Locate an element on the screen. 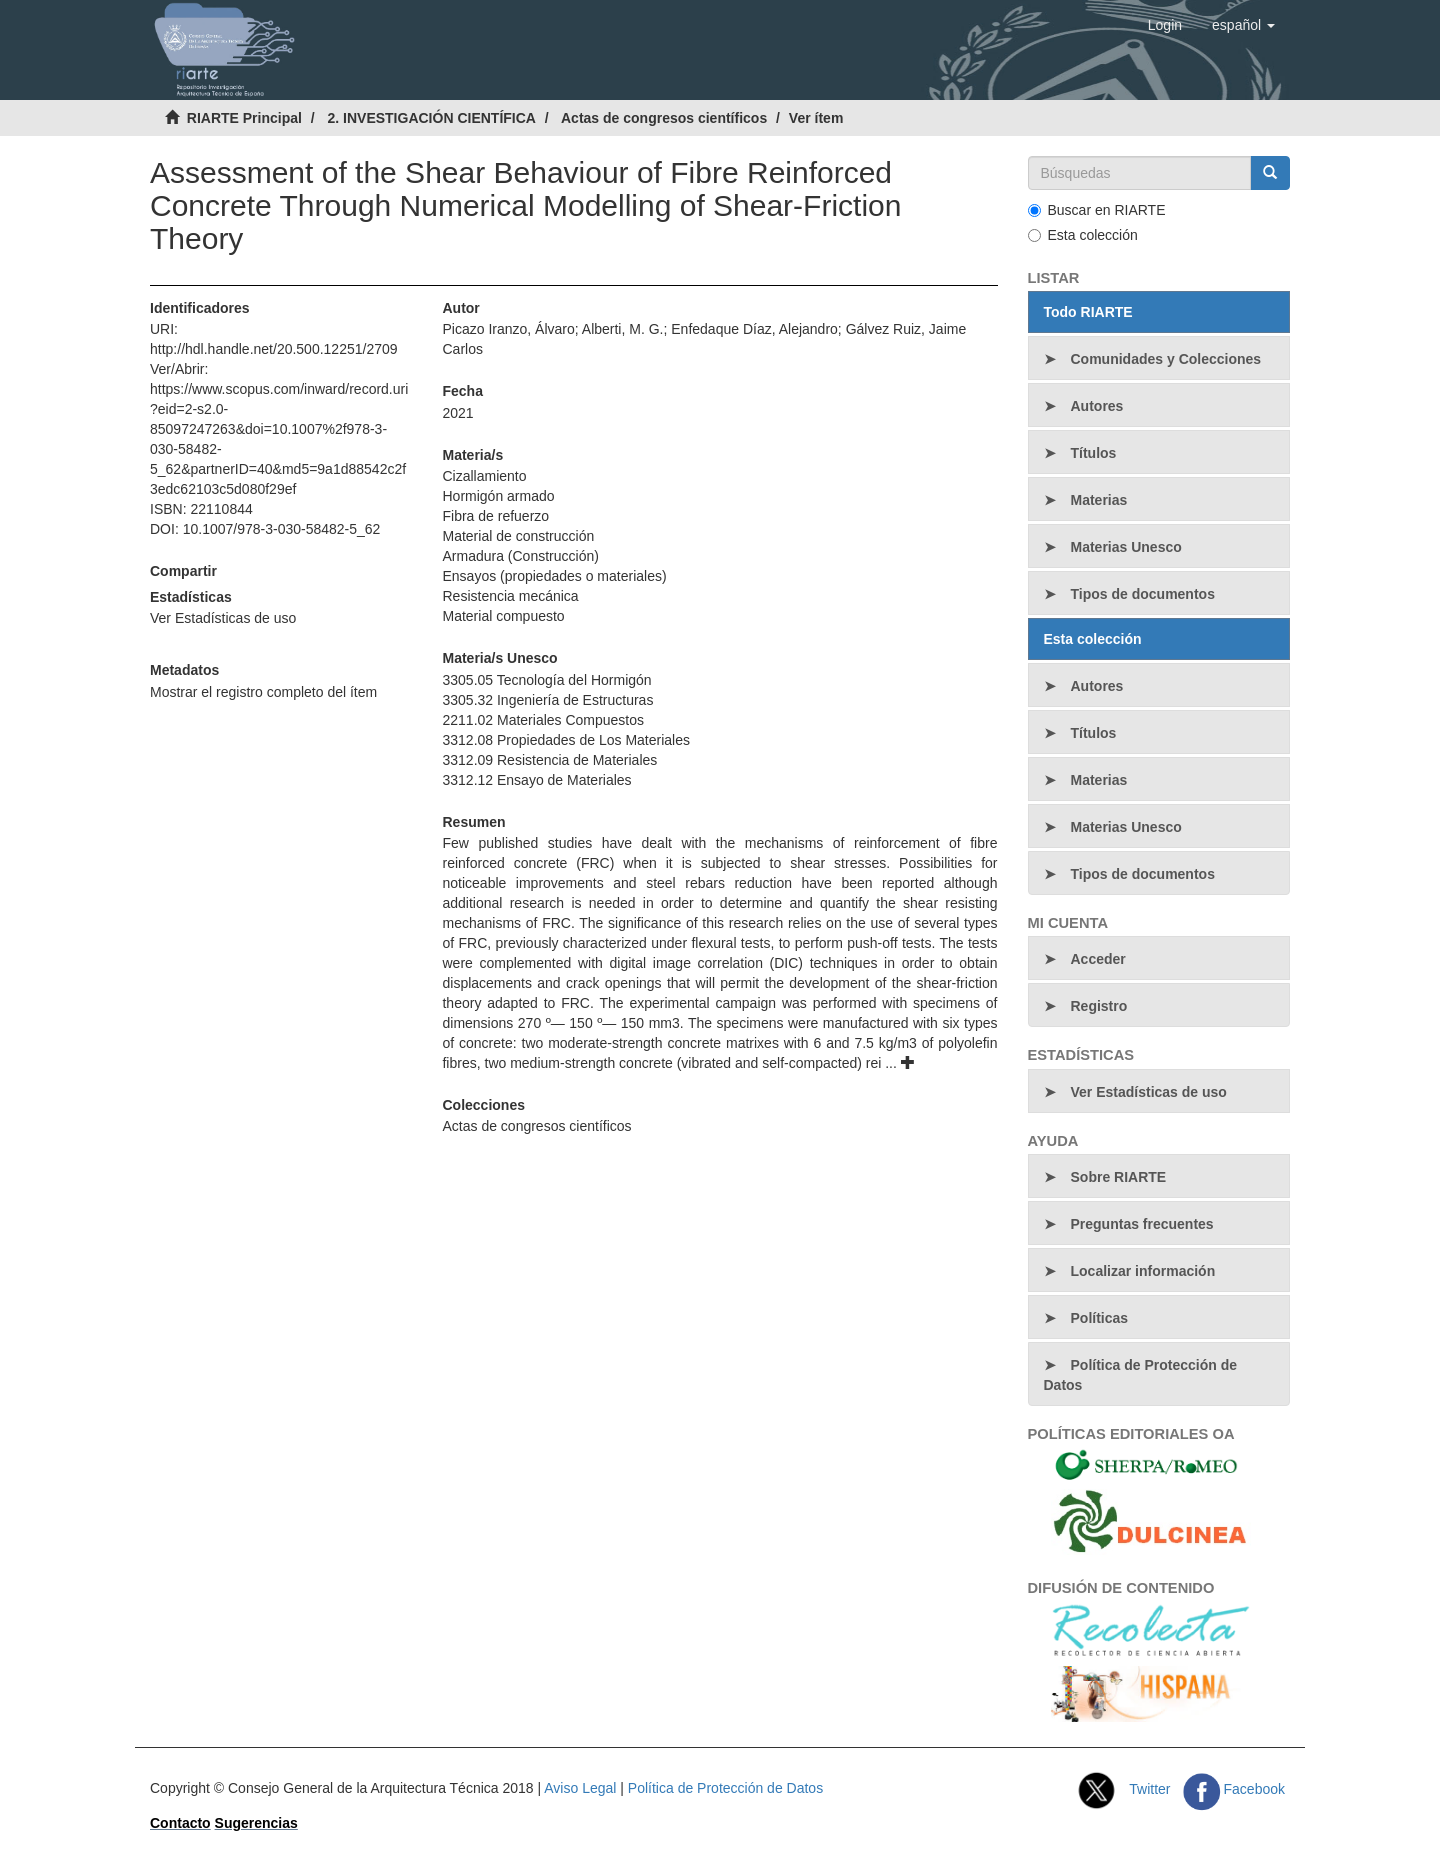 The image size is (1440, 1863). [button] is located at coordinates (1243, 25).